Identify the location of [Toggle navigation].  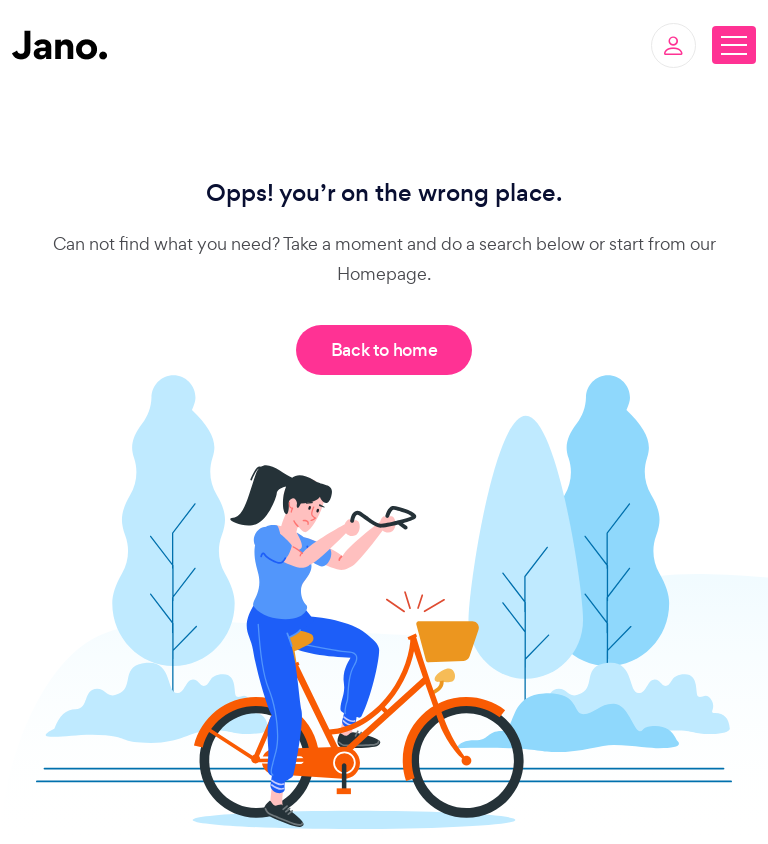
(734, 45).